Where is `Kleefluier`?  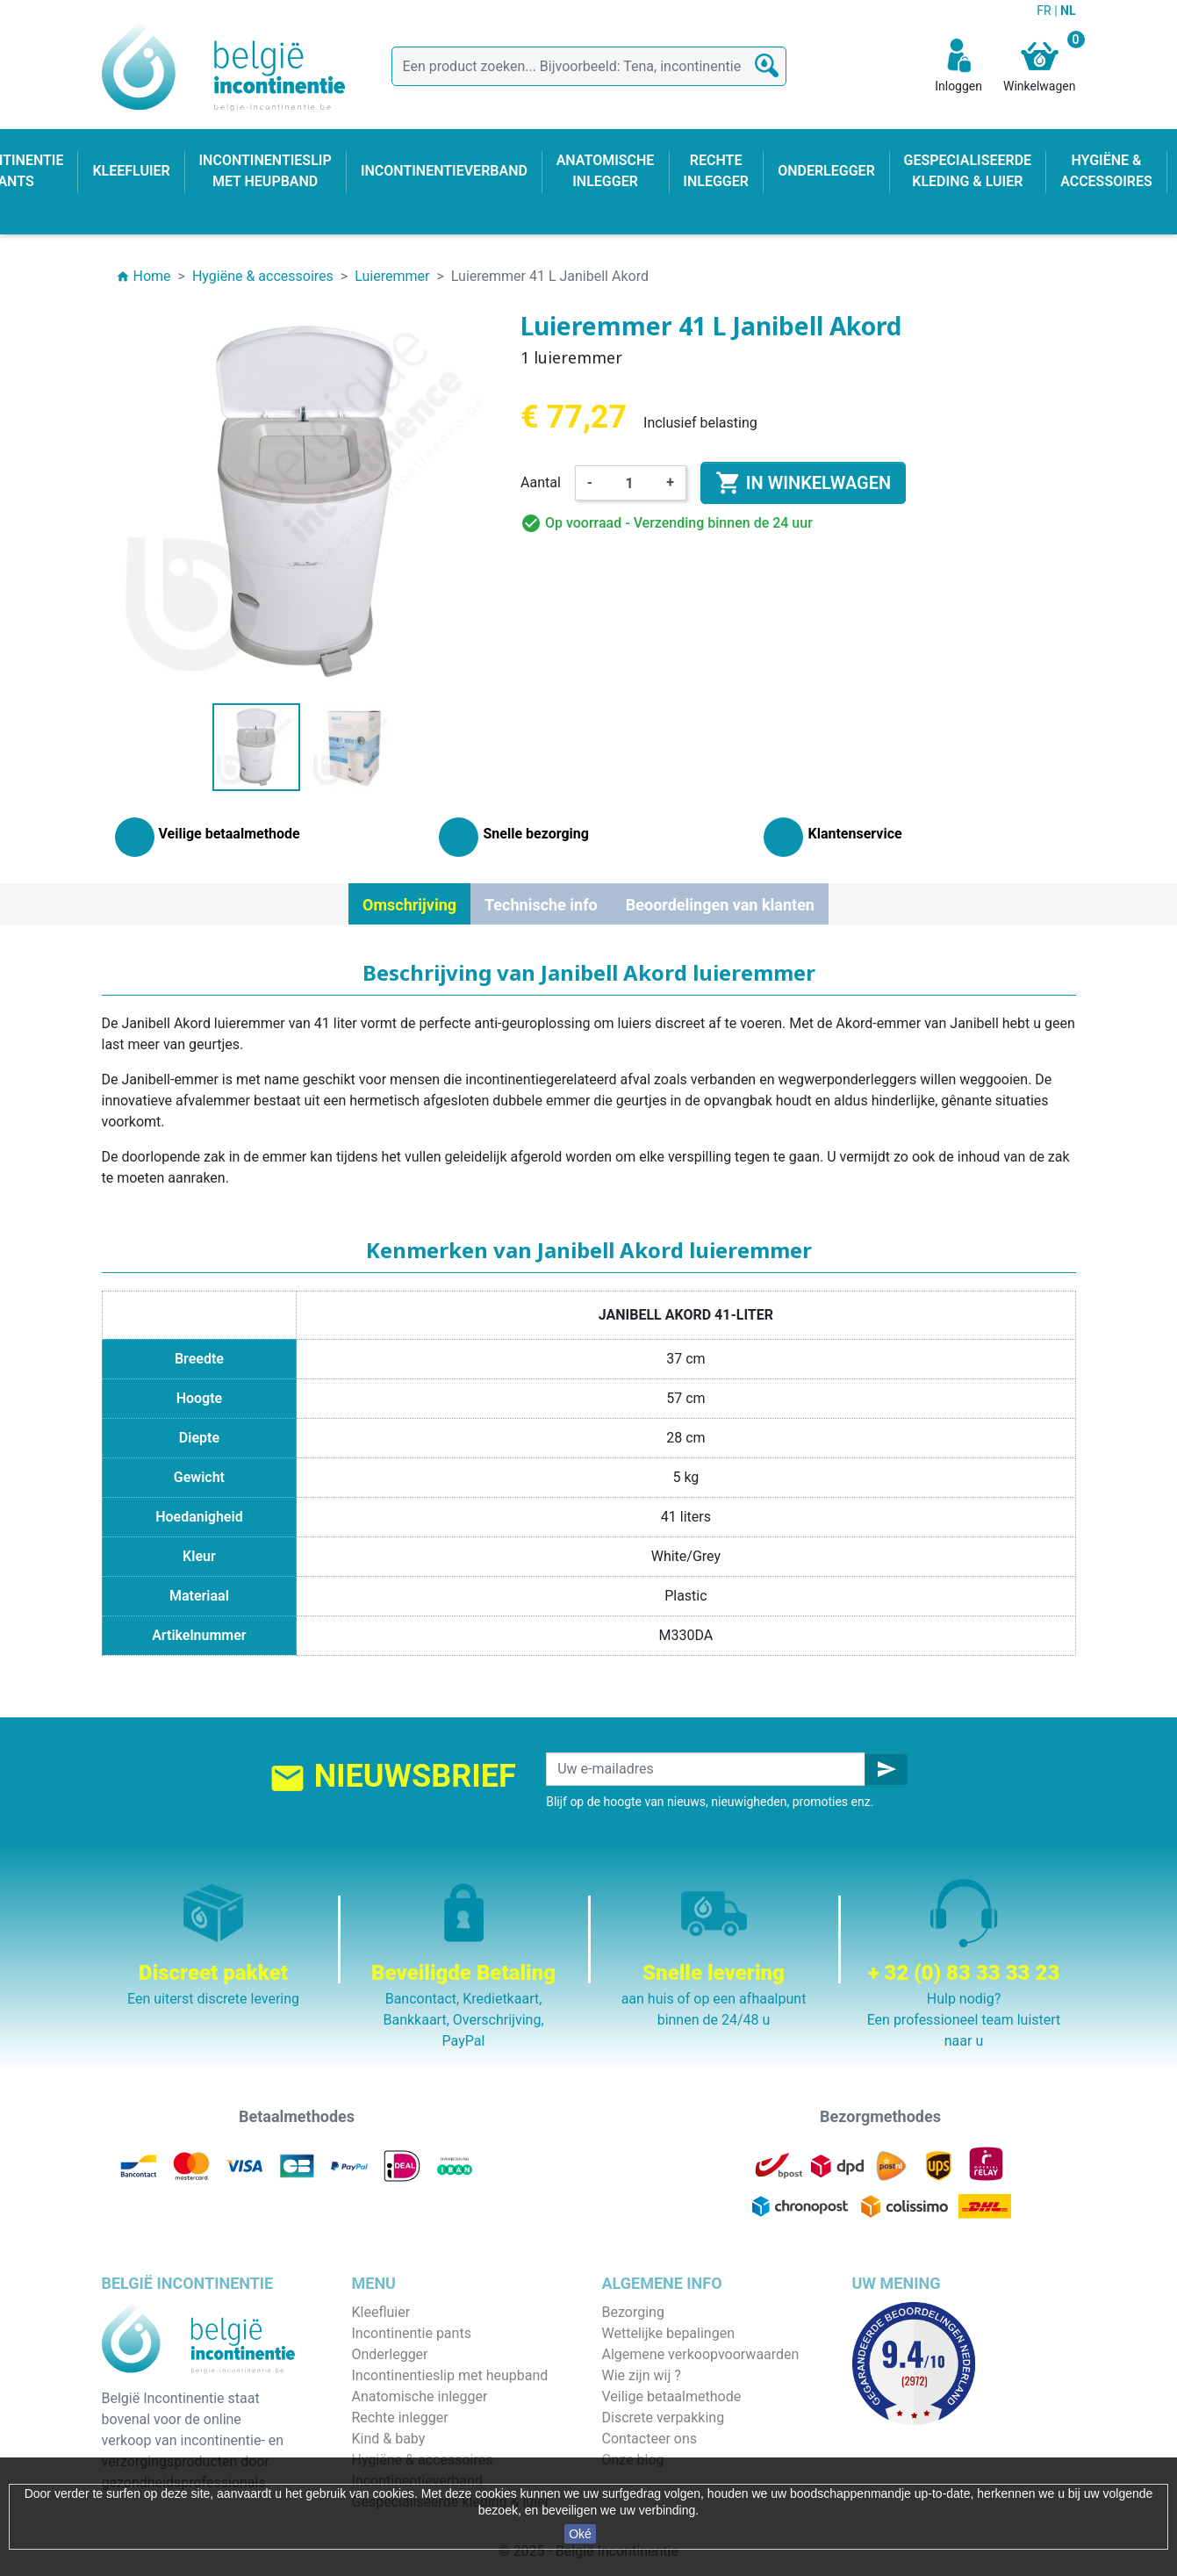 Kleefluier is located at coordinates (381, 2312).